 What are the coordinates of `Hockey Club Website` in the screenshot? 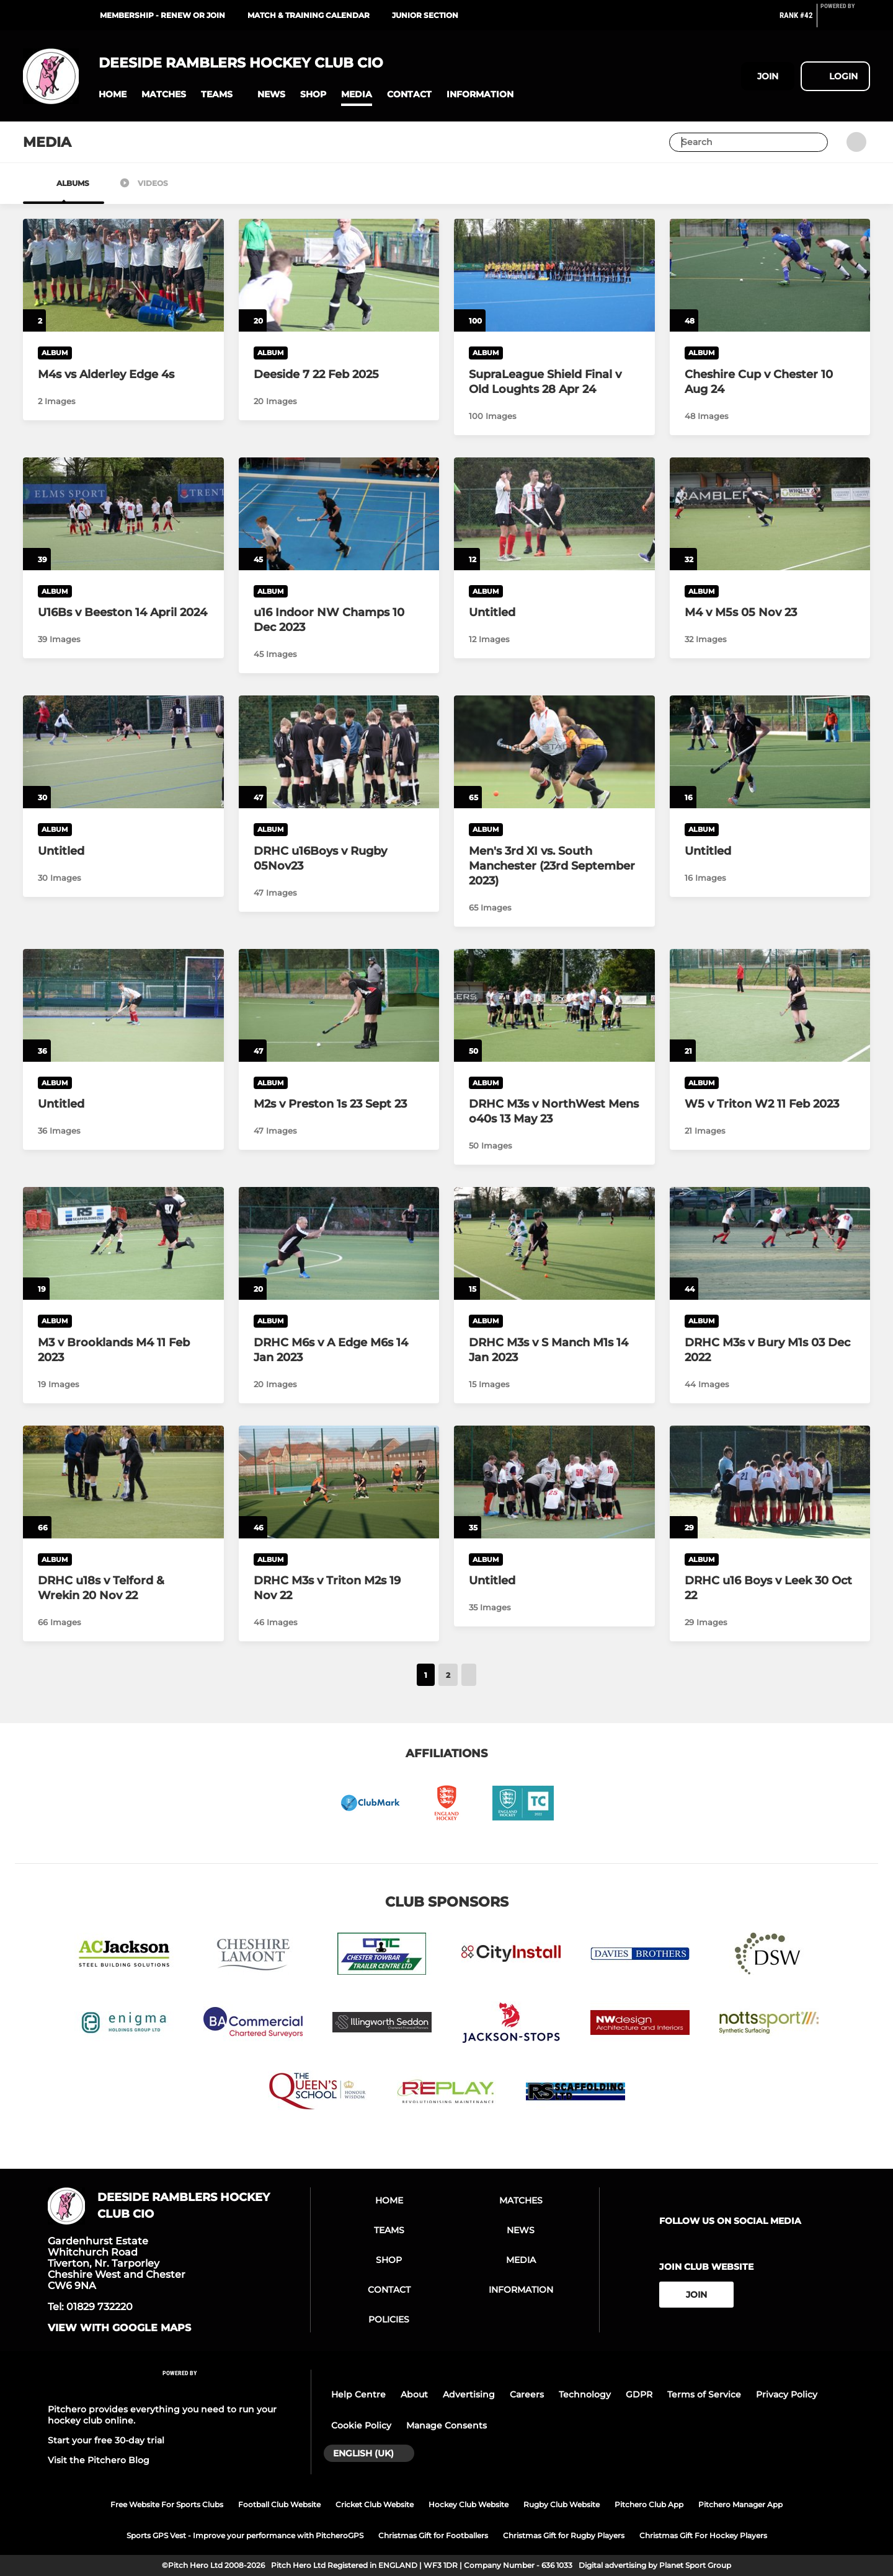 It's located at (469, 2504).